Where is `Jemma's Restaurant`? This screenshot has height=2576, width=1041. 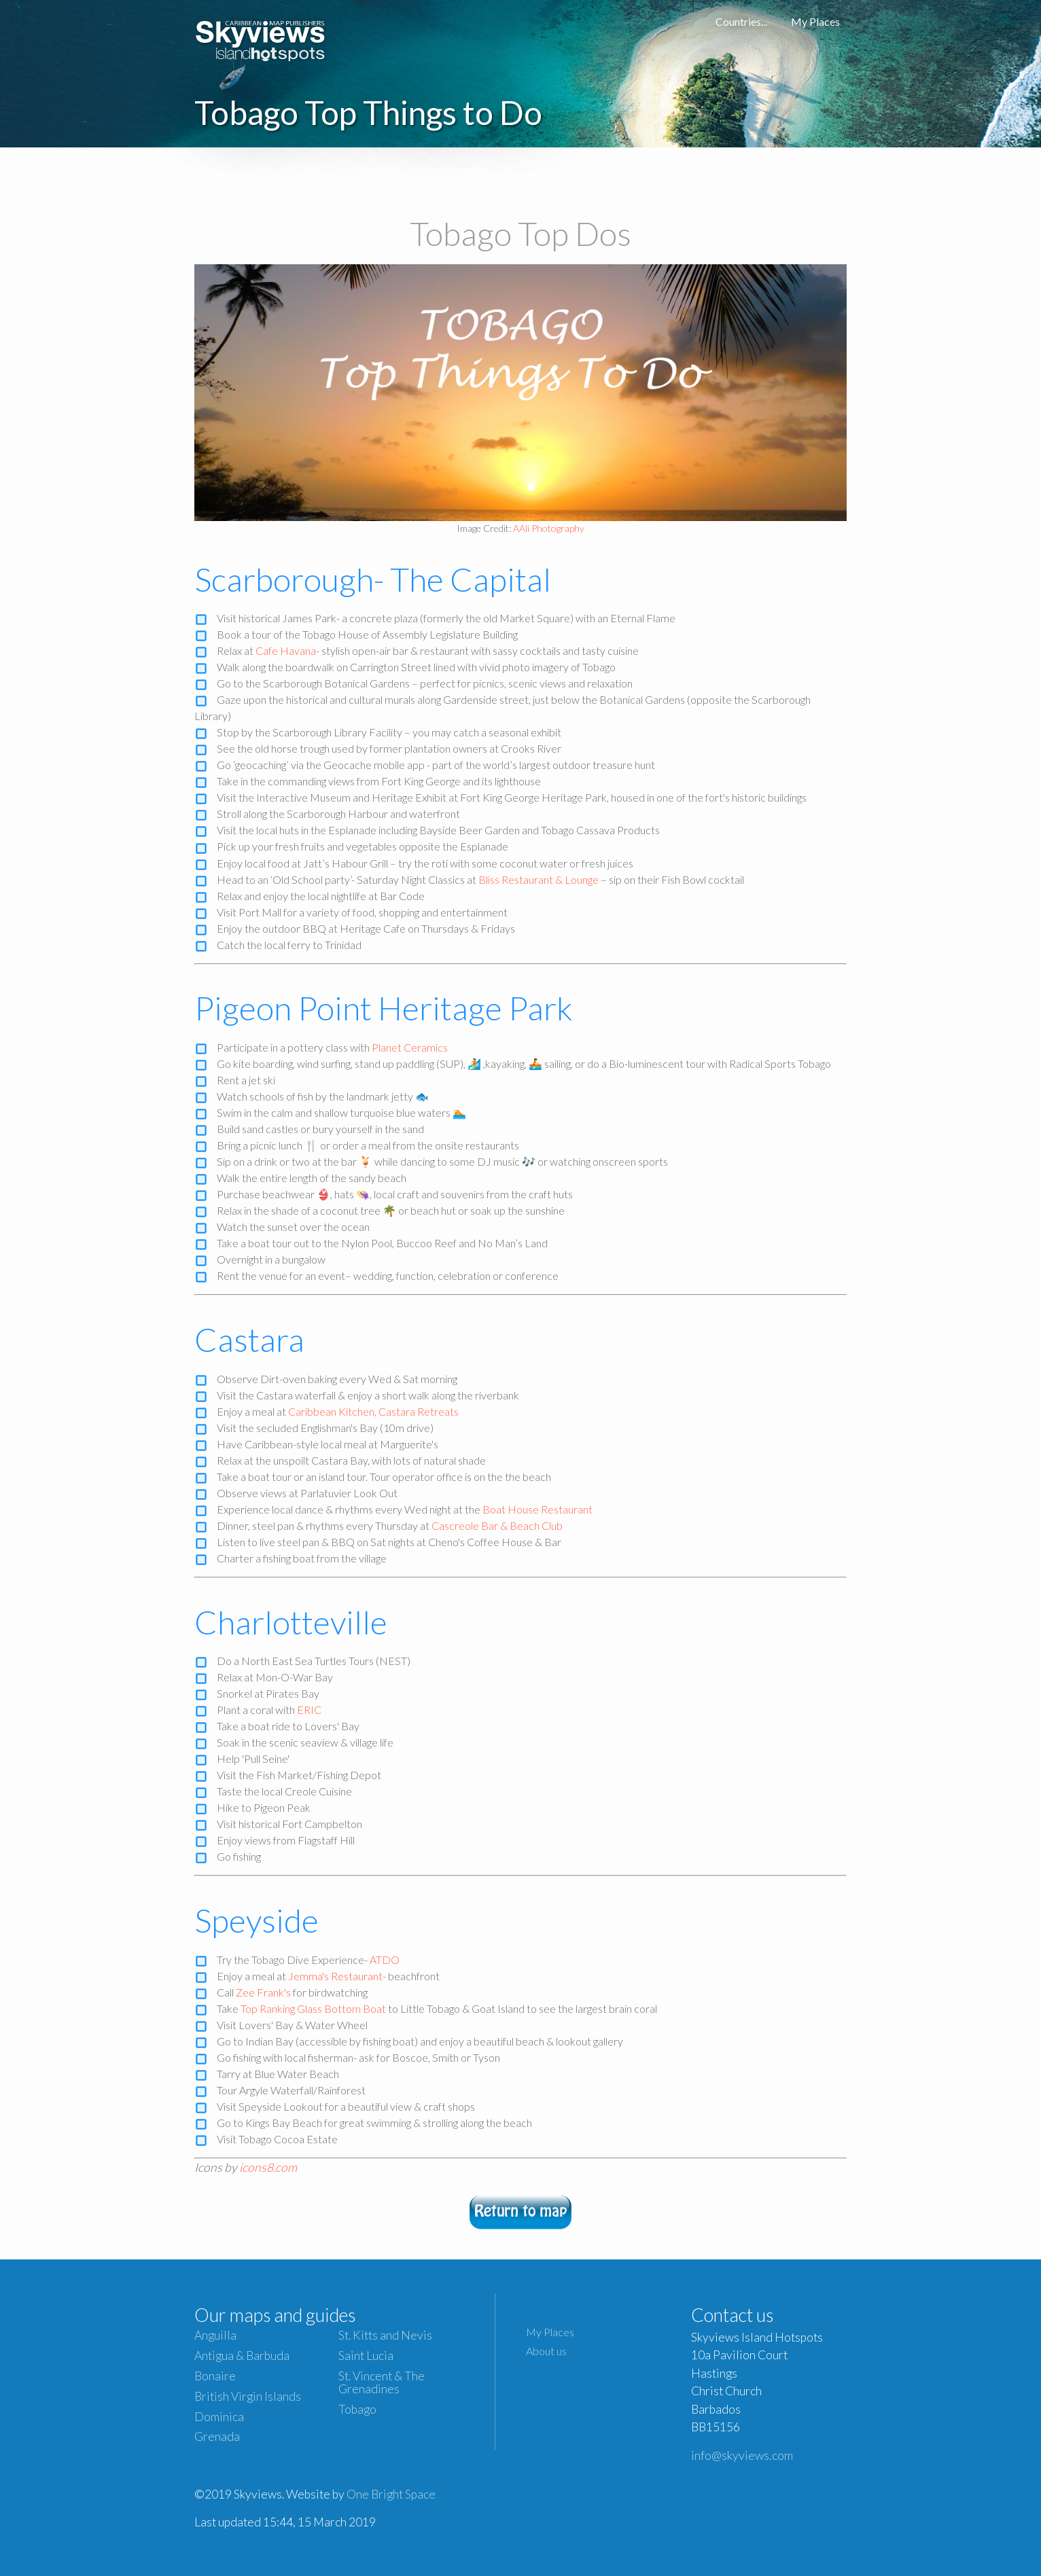 Jemma's Restaurant is located at coordinates (335, 1975).